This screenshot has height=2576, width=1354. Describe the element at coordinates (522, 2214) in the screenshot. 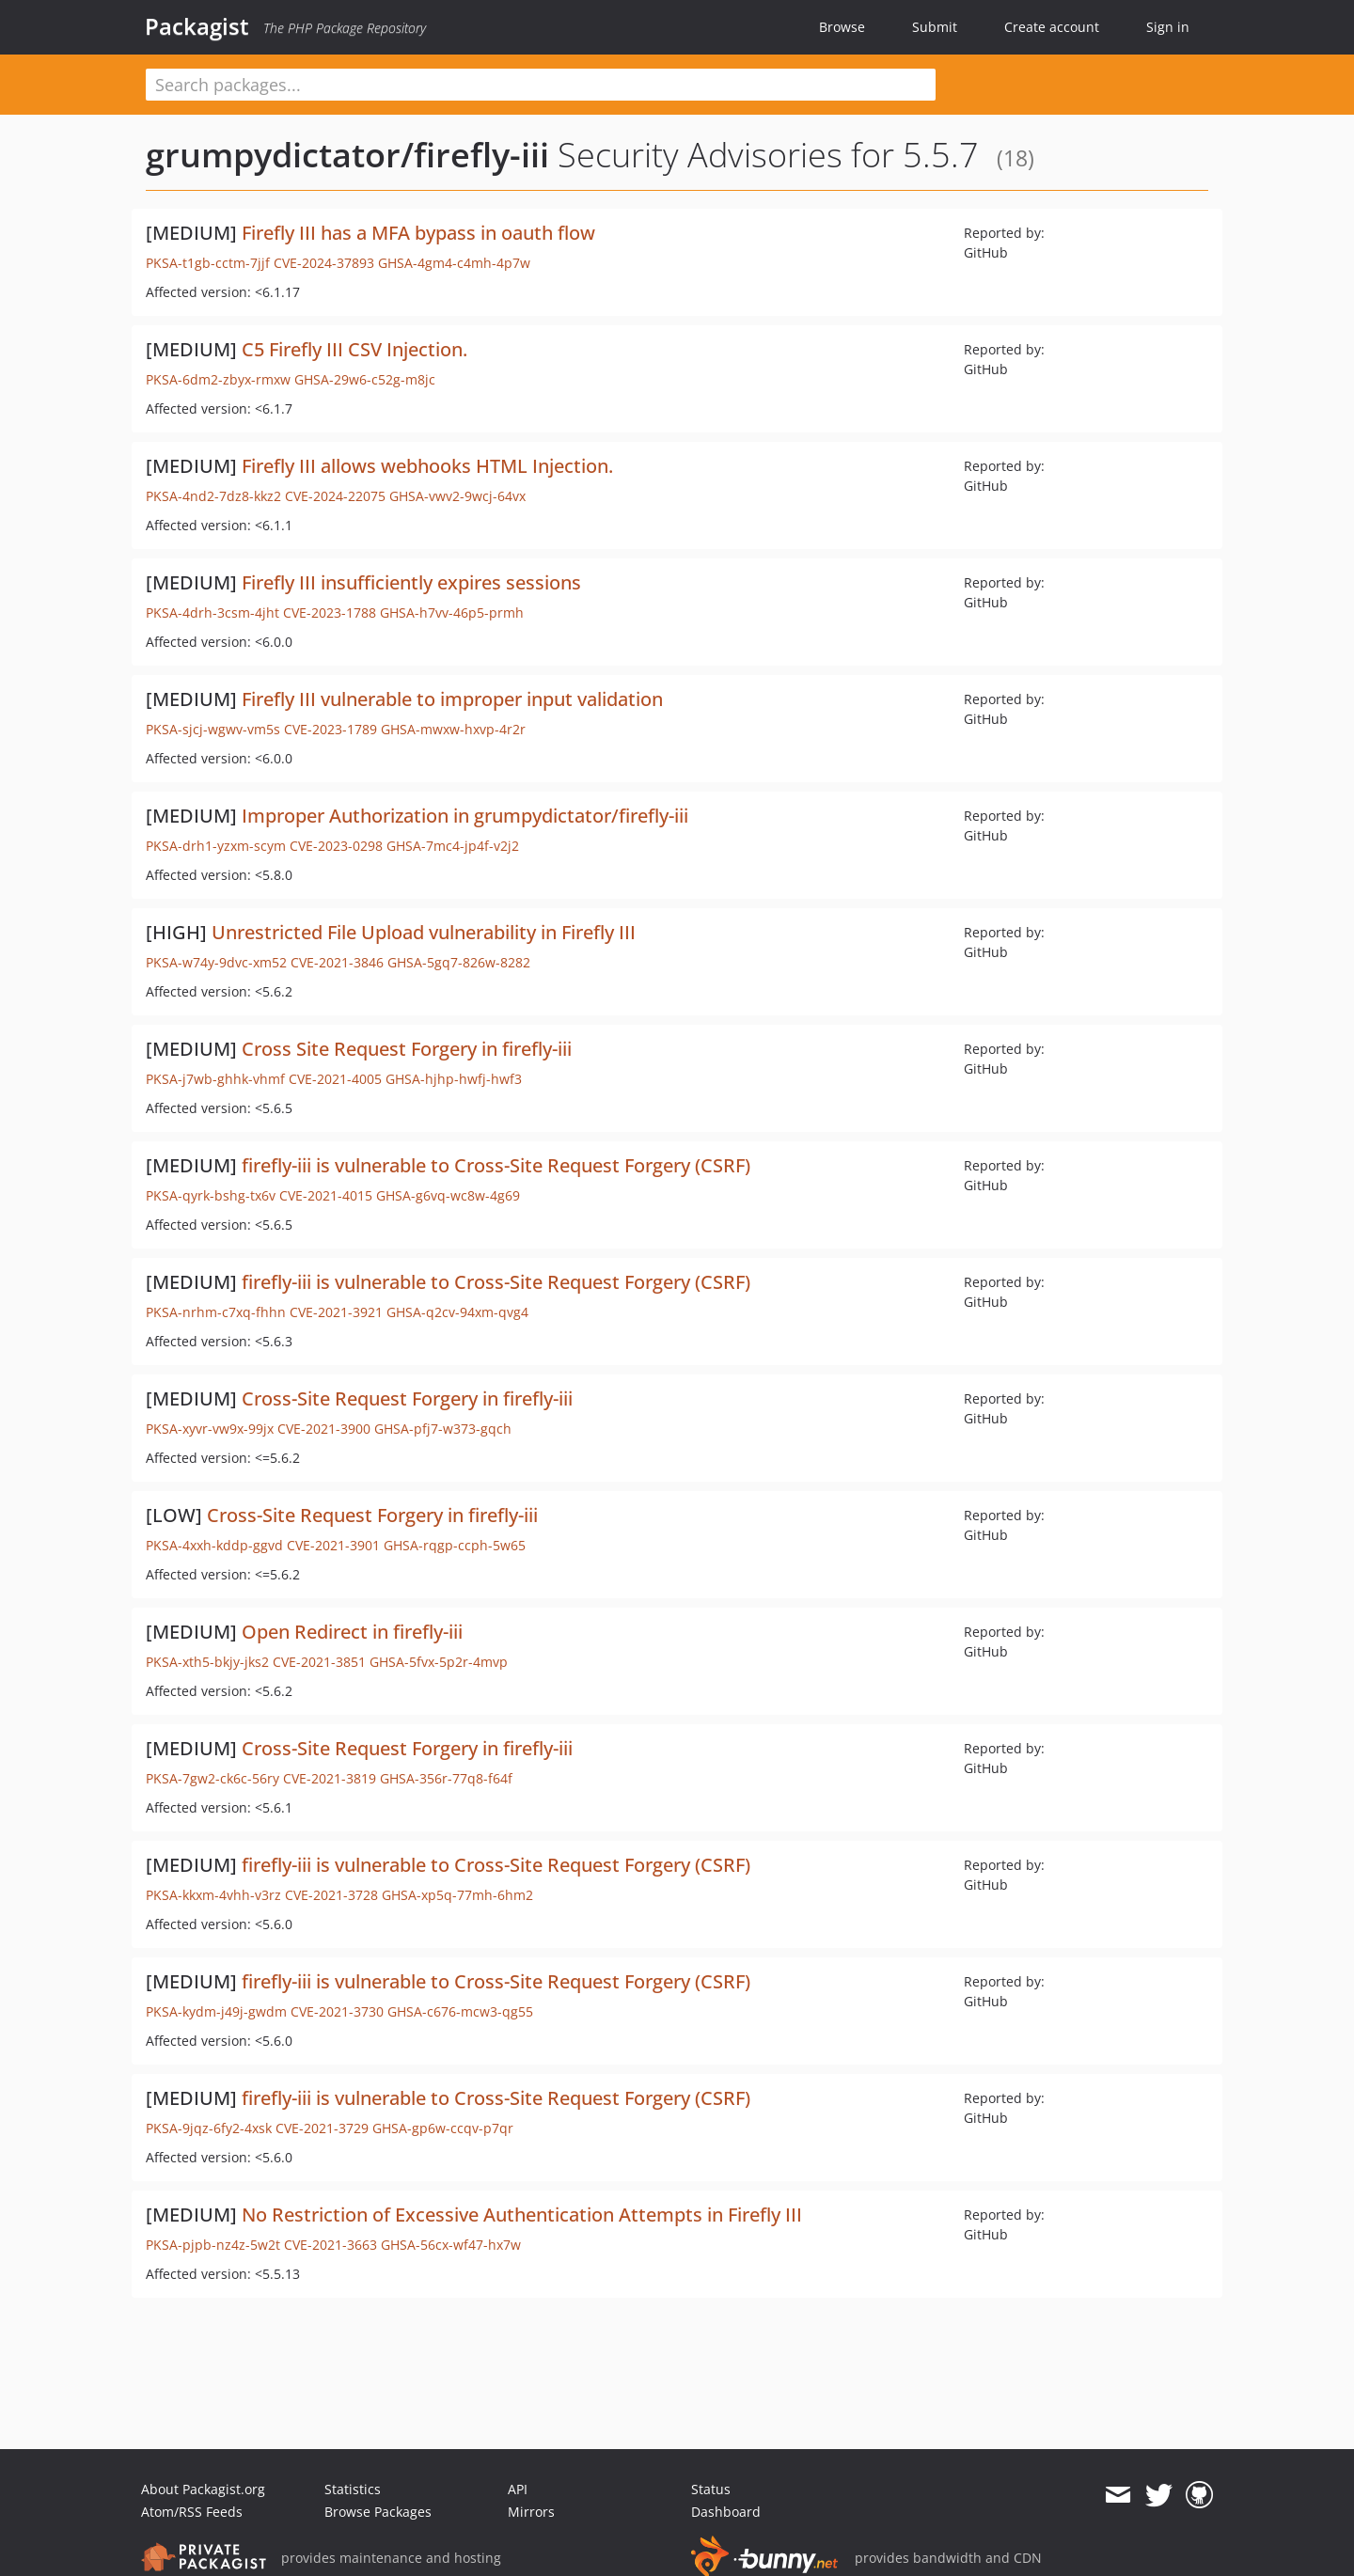

I see `No Restriction of Excessive Authentication Attempts in Firefly III` at that location.